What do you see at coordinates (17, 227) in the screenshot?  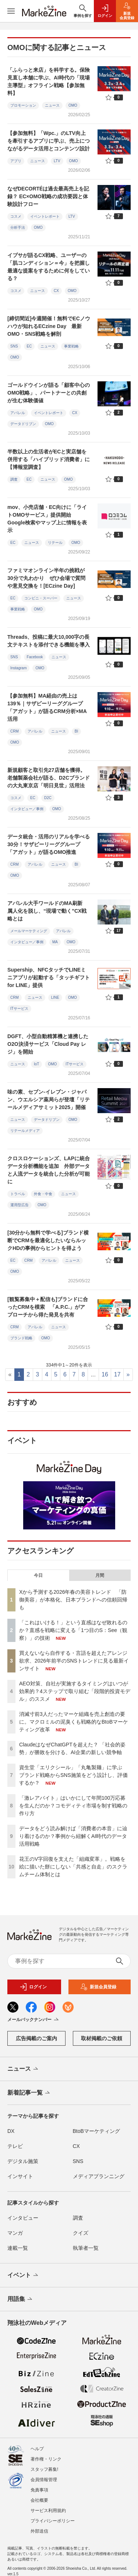 I see `分析手法` at bounding box center [17, 227].